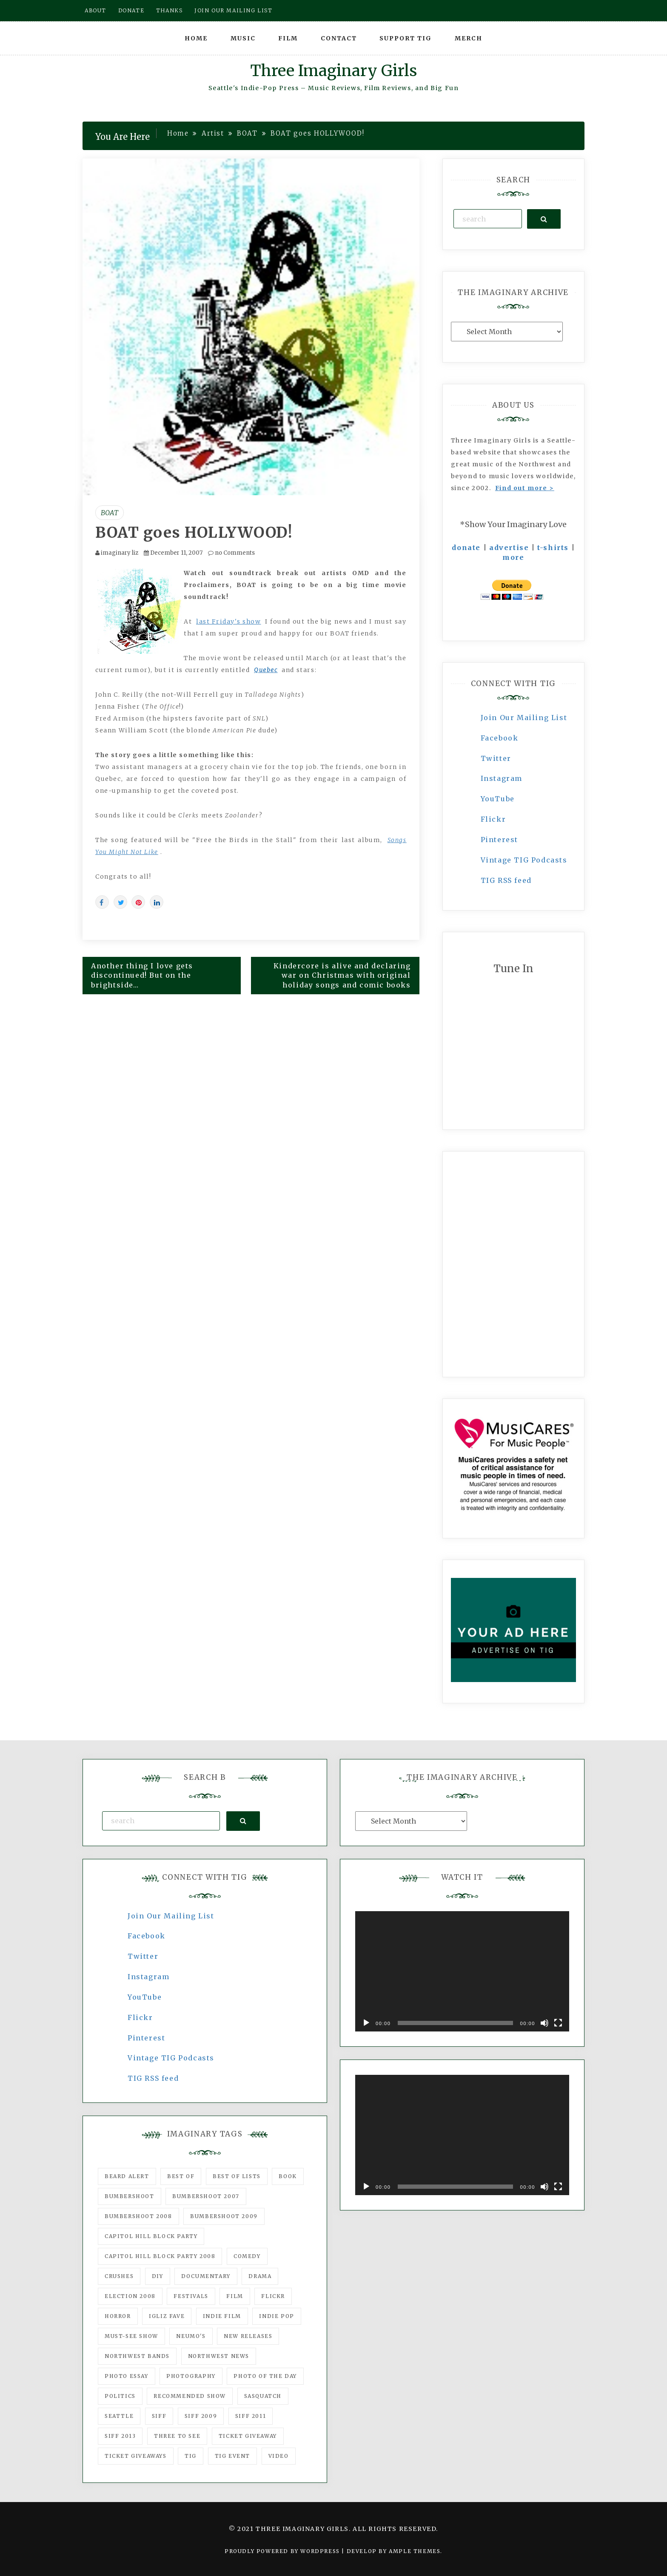 This screenshot has height=2576, width=667. I want to click on comedy [comedy (67 items)], so click(247, 2256).